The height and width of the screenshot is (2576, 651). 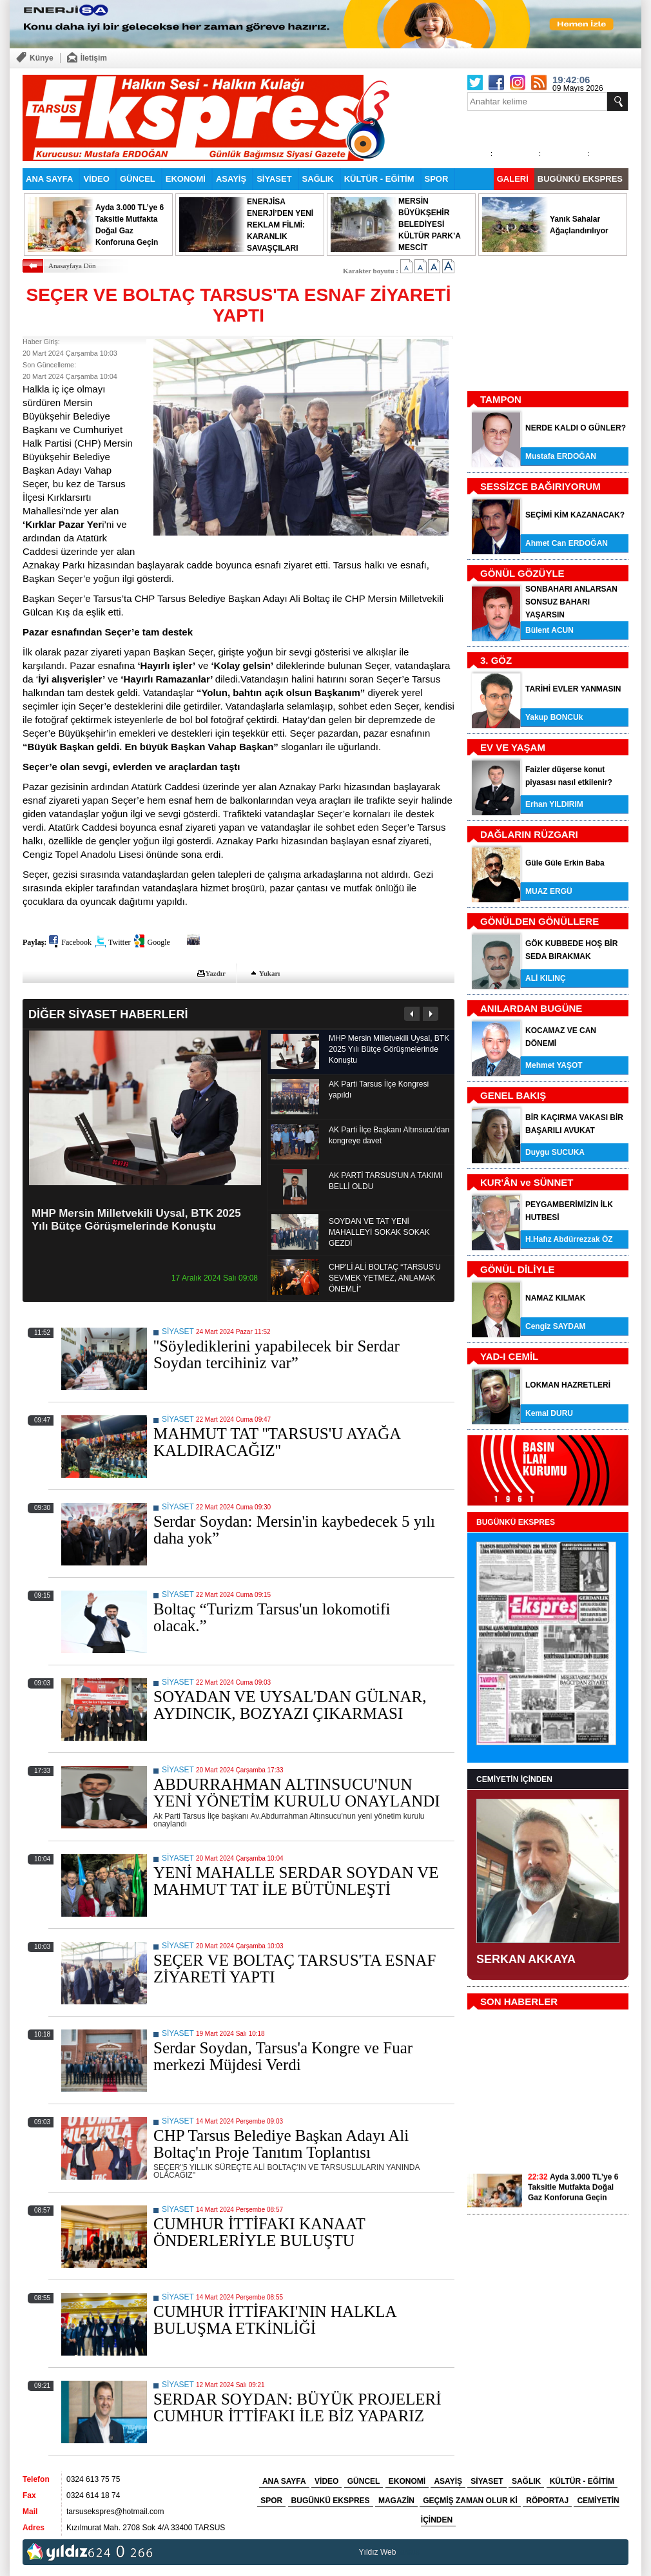 What do you see at coordinates (548, 891) in the screenshot?
I see `MUAZ ERGÜ` at bounding box center [548, 891].